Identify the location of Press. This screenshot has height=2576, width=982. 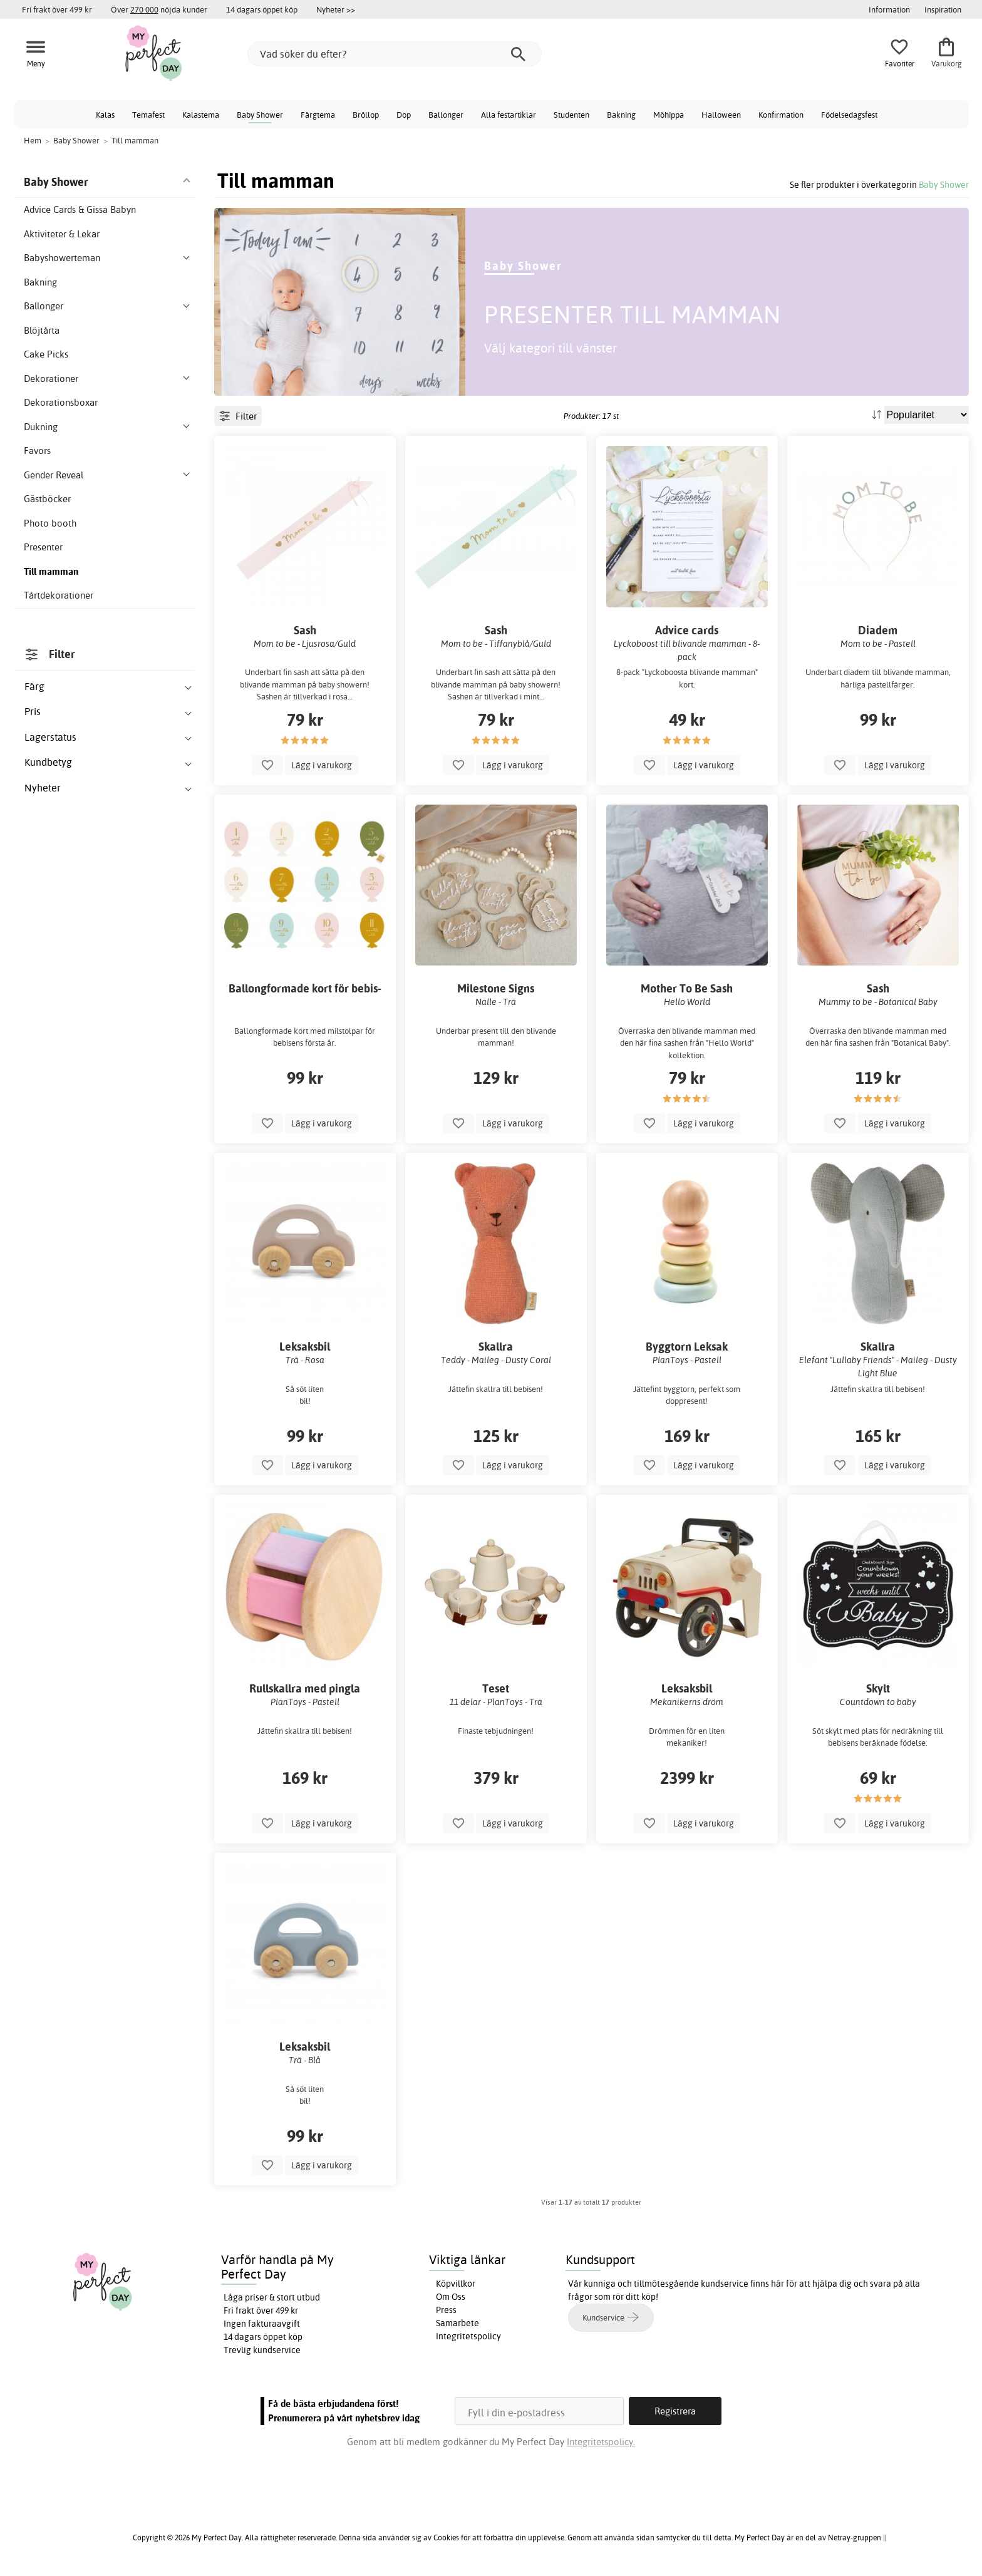
(446, 2310).